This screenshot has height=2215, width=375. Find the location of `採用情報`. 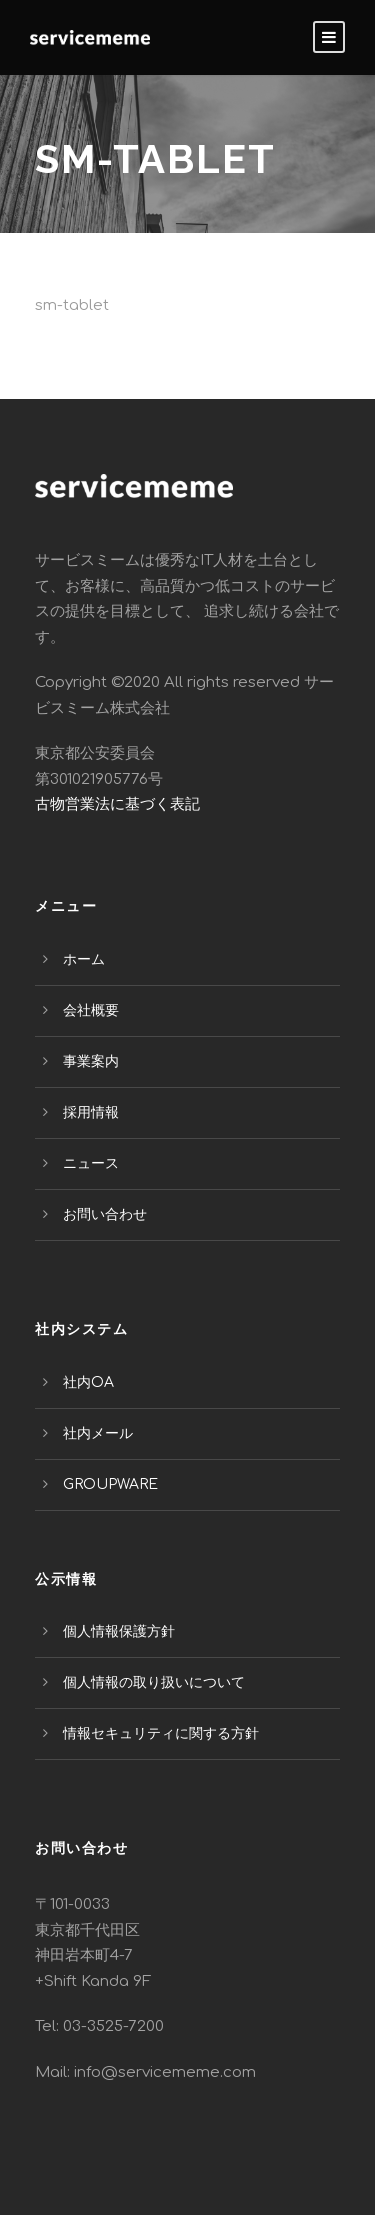

採用情報 is located at coordinates (91, 1112).